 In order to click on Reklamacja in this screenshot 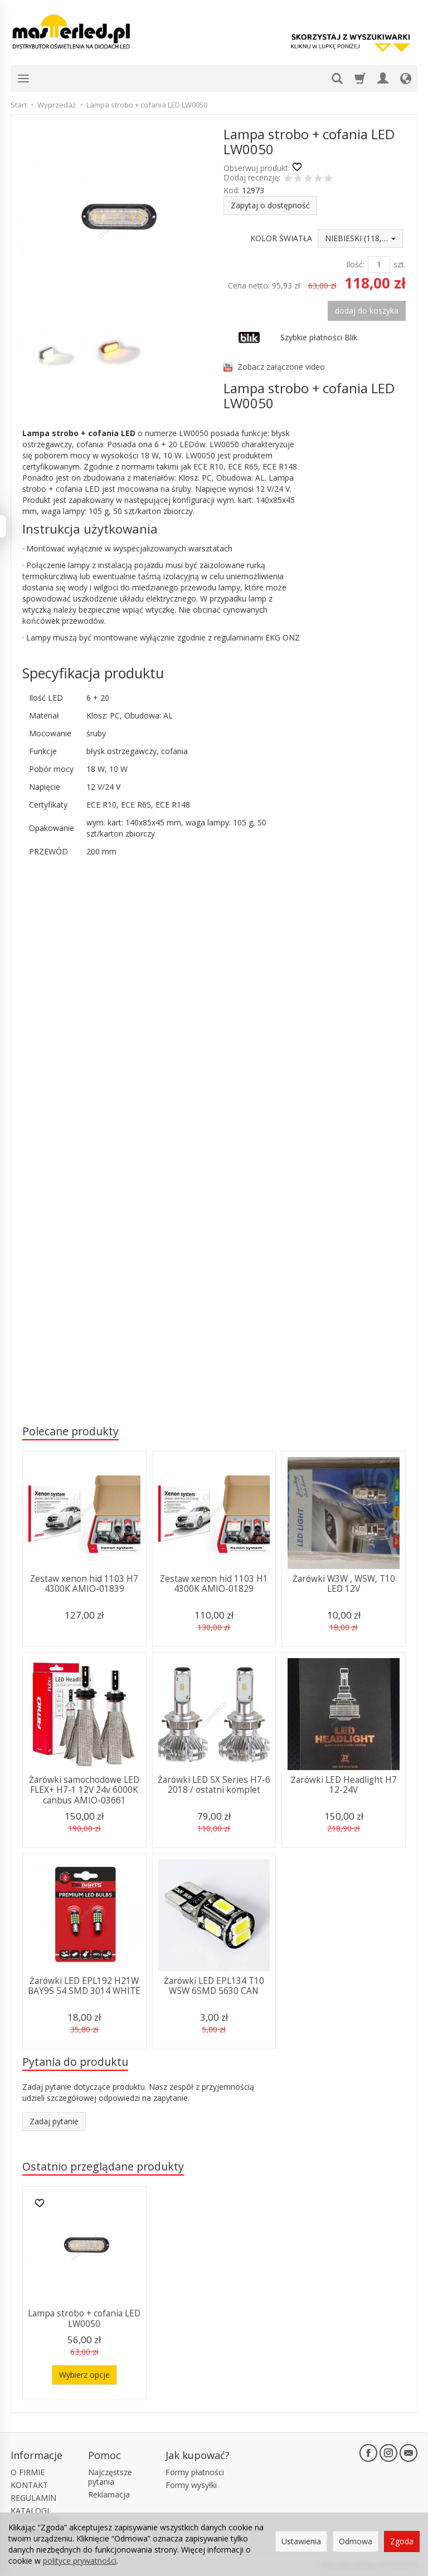, I will do `click(109, 2494)`.